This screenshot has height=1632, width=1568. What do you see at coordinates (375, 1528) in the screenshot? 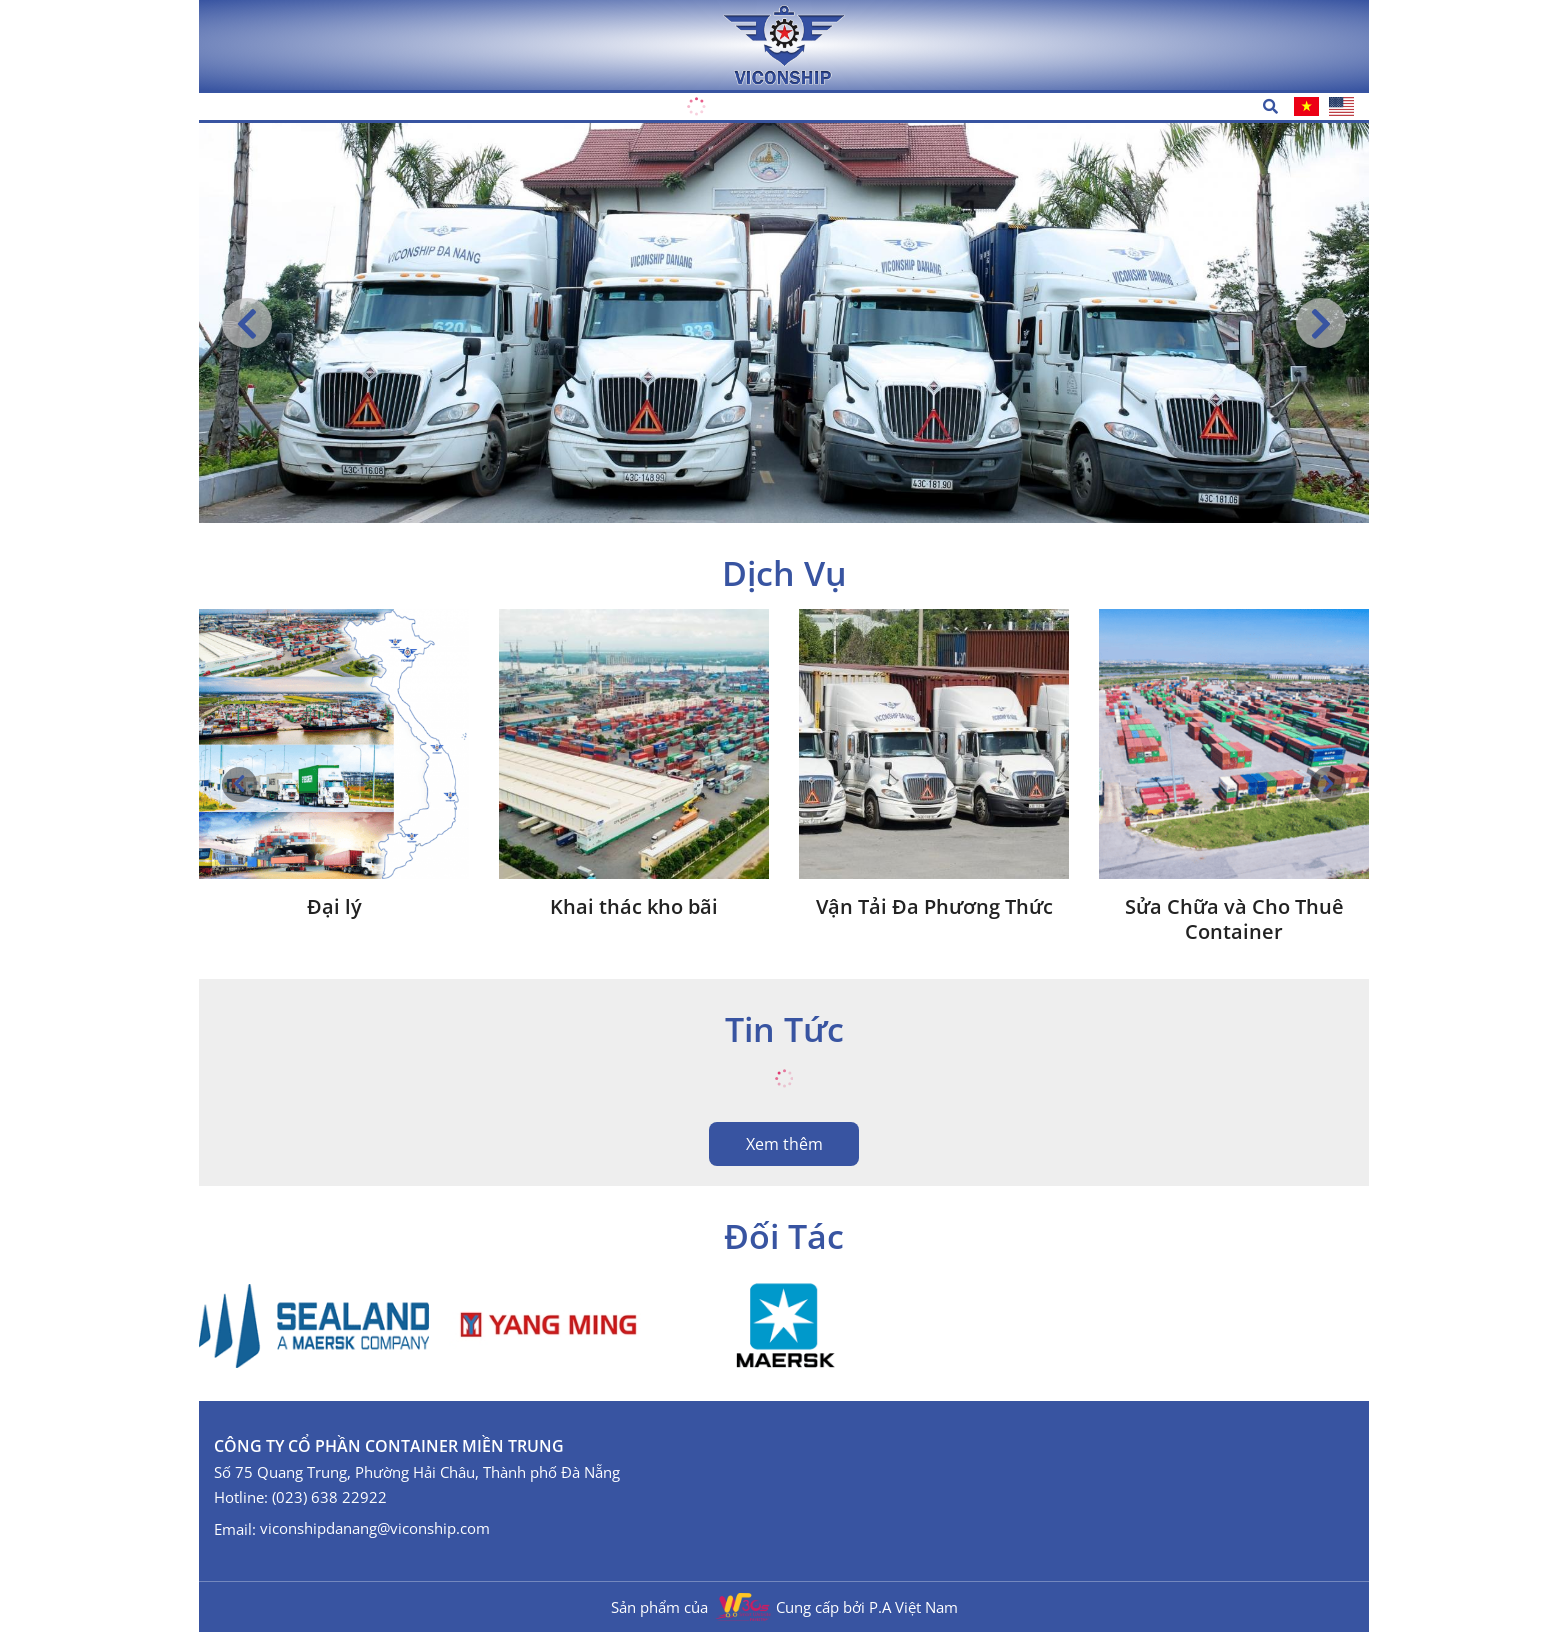
I see `viconshipdanang@viconship.com` at bounding box center [375, 1528].